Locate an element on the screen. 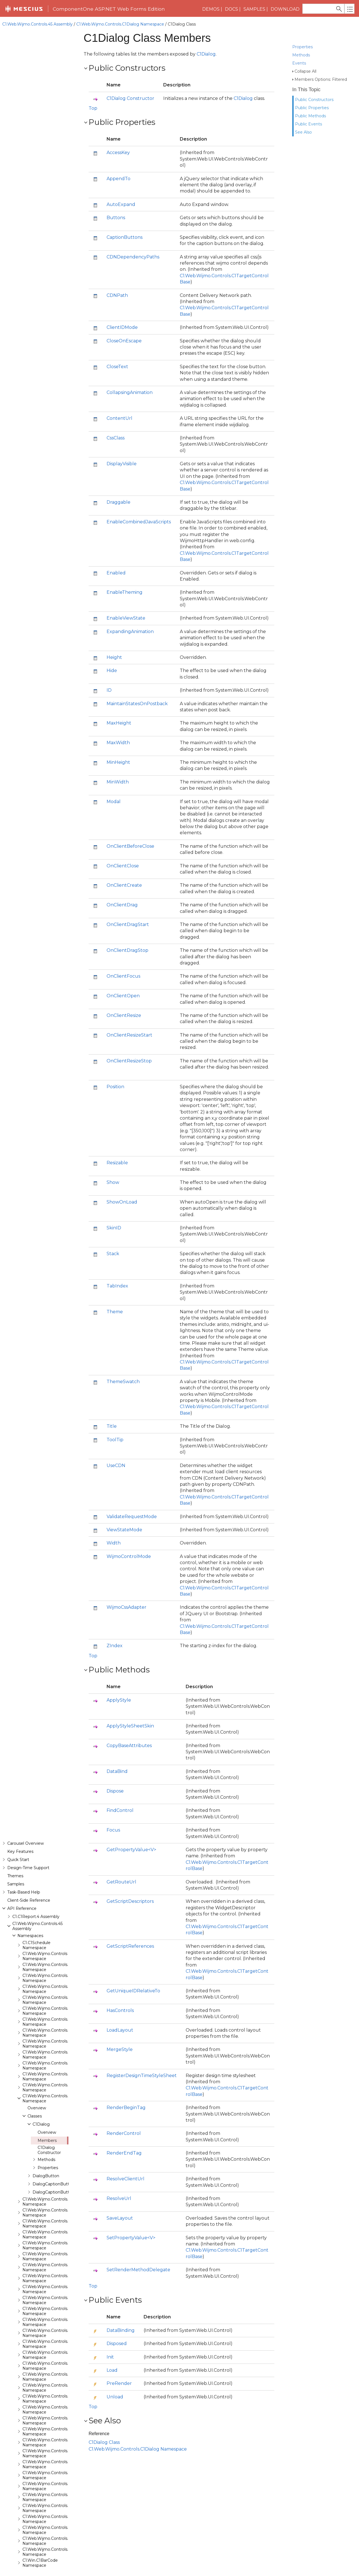 Image resolution: width=359 pixels, height=2576 pixels. Title is located at coordinates (112, 1426).